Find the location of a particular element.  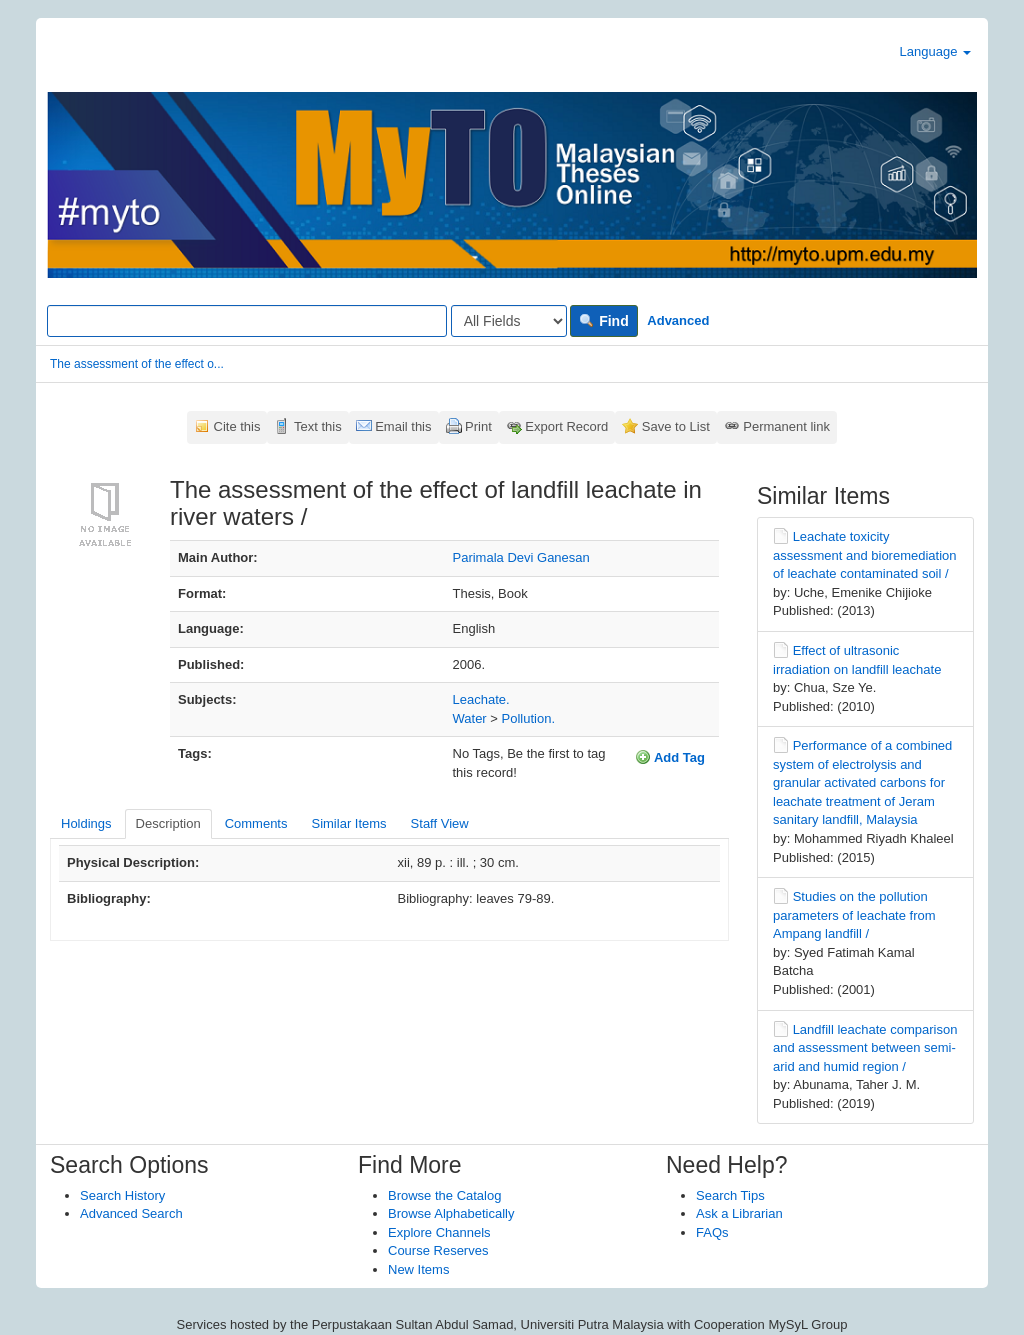

Leachate toxicity assessment and bioremediation of leachate contaminated soil / is located at coordinates (865, 555).